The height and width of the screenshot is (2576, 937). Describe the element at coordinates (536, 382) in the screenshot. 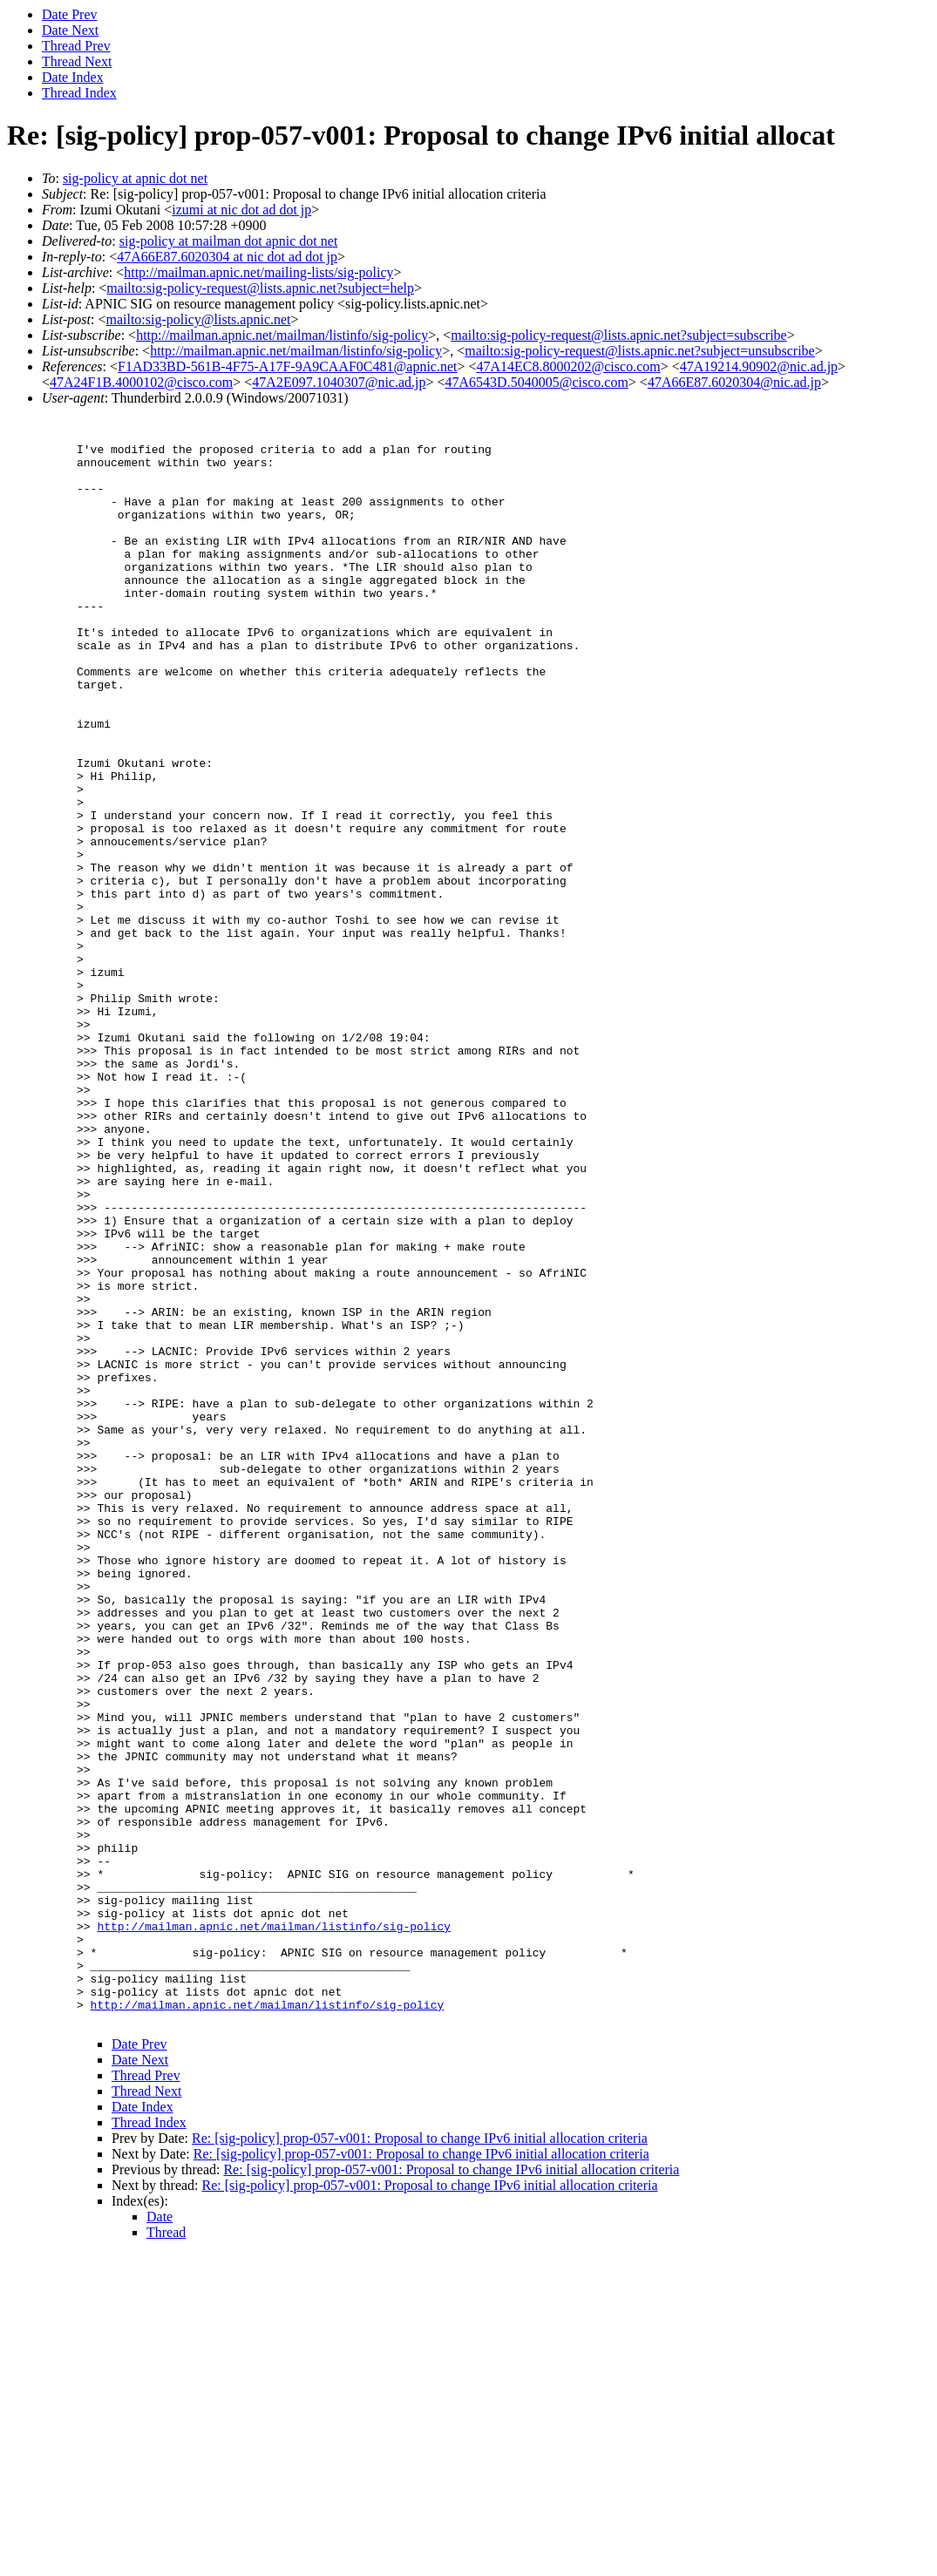

I see `47A6543D.5040005@cisco.com` at that location.